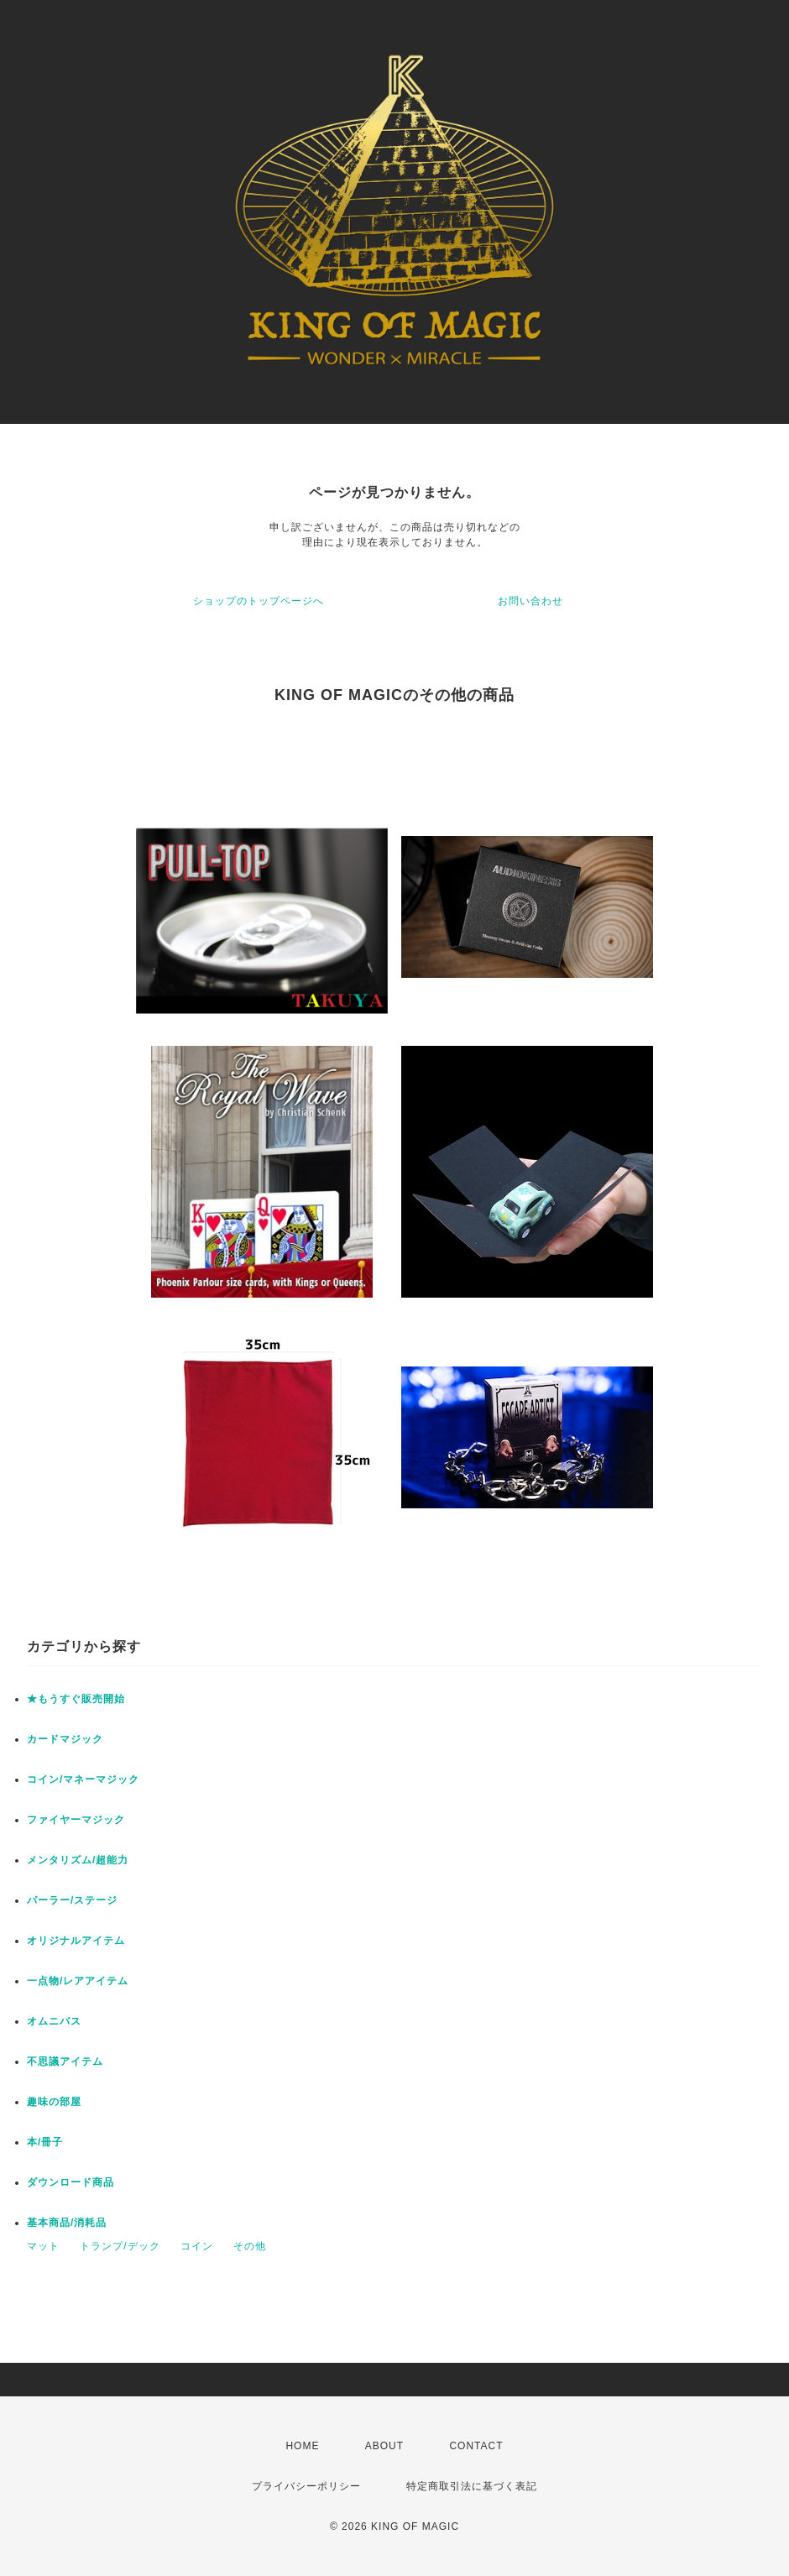 The width and height of the screenshot is (789, 2576). What do you see at coordinates (83, 1779) in the screenshot?
I see `コイン/マネーマジック` at bounding box center [83, 1779].